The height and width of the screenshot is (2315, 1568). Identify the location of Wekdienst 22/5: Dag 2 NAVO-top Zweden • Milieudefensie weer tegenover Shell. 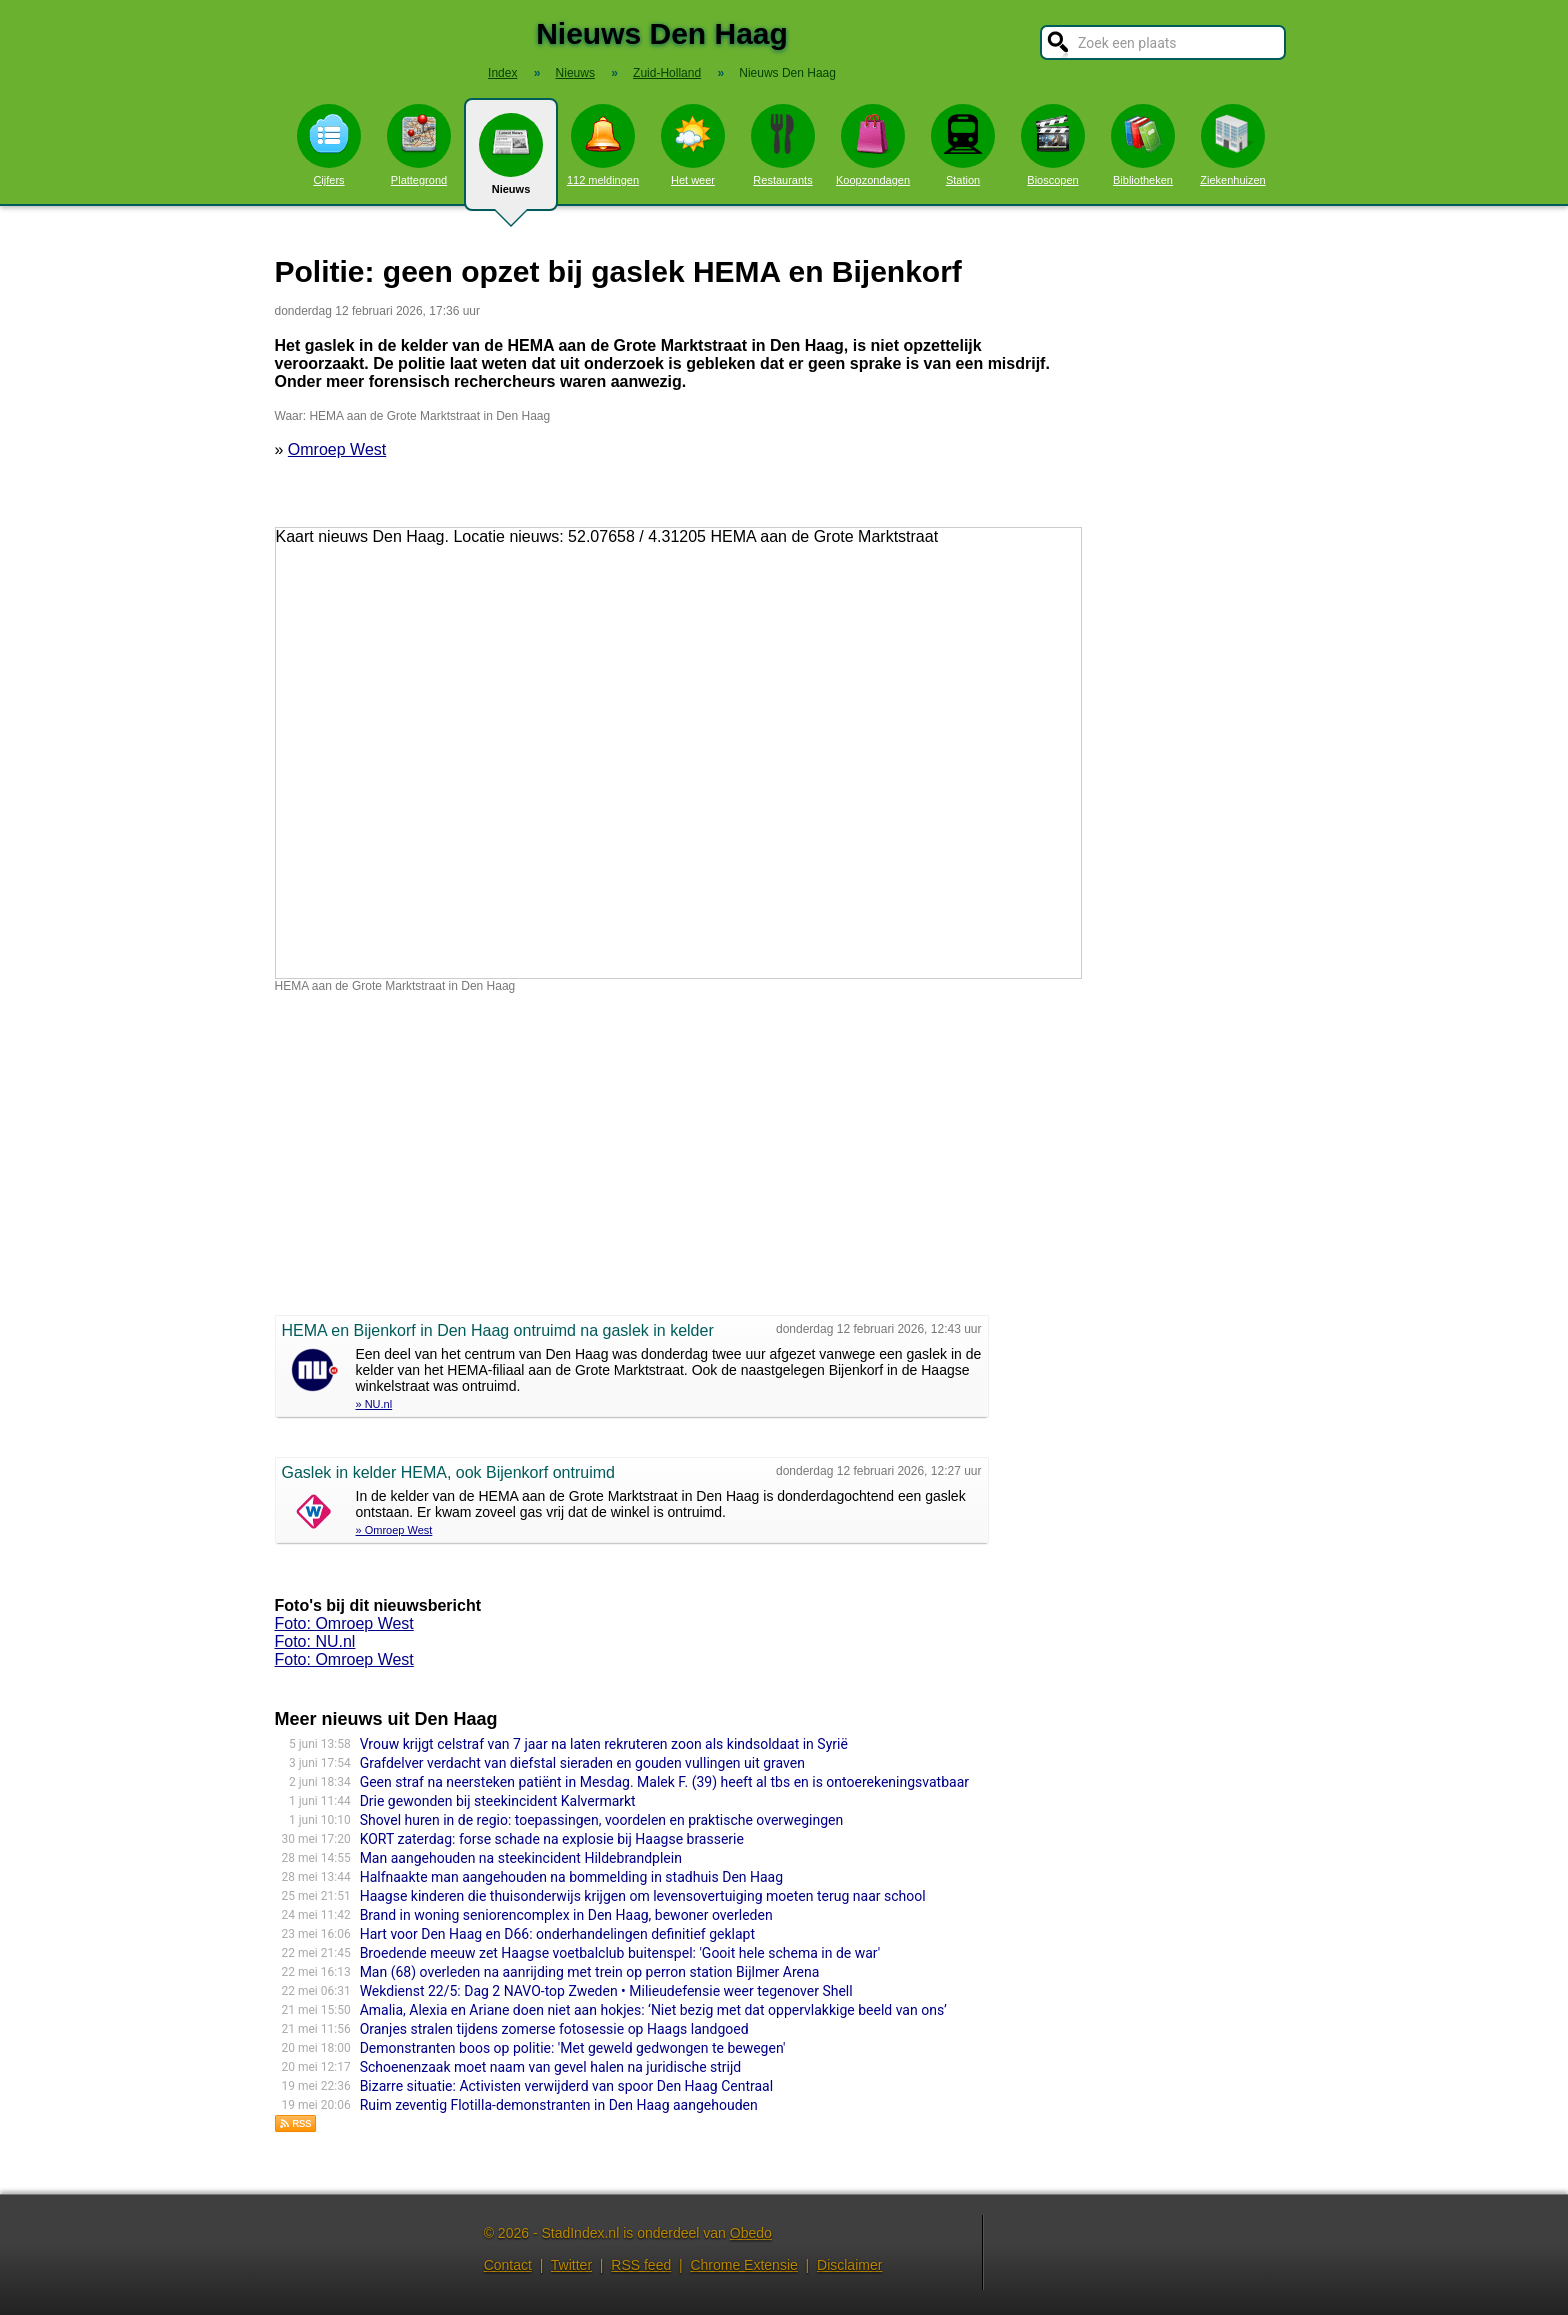
(606, 1991).